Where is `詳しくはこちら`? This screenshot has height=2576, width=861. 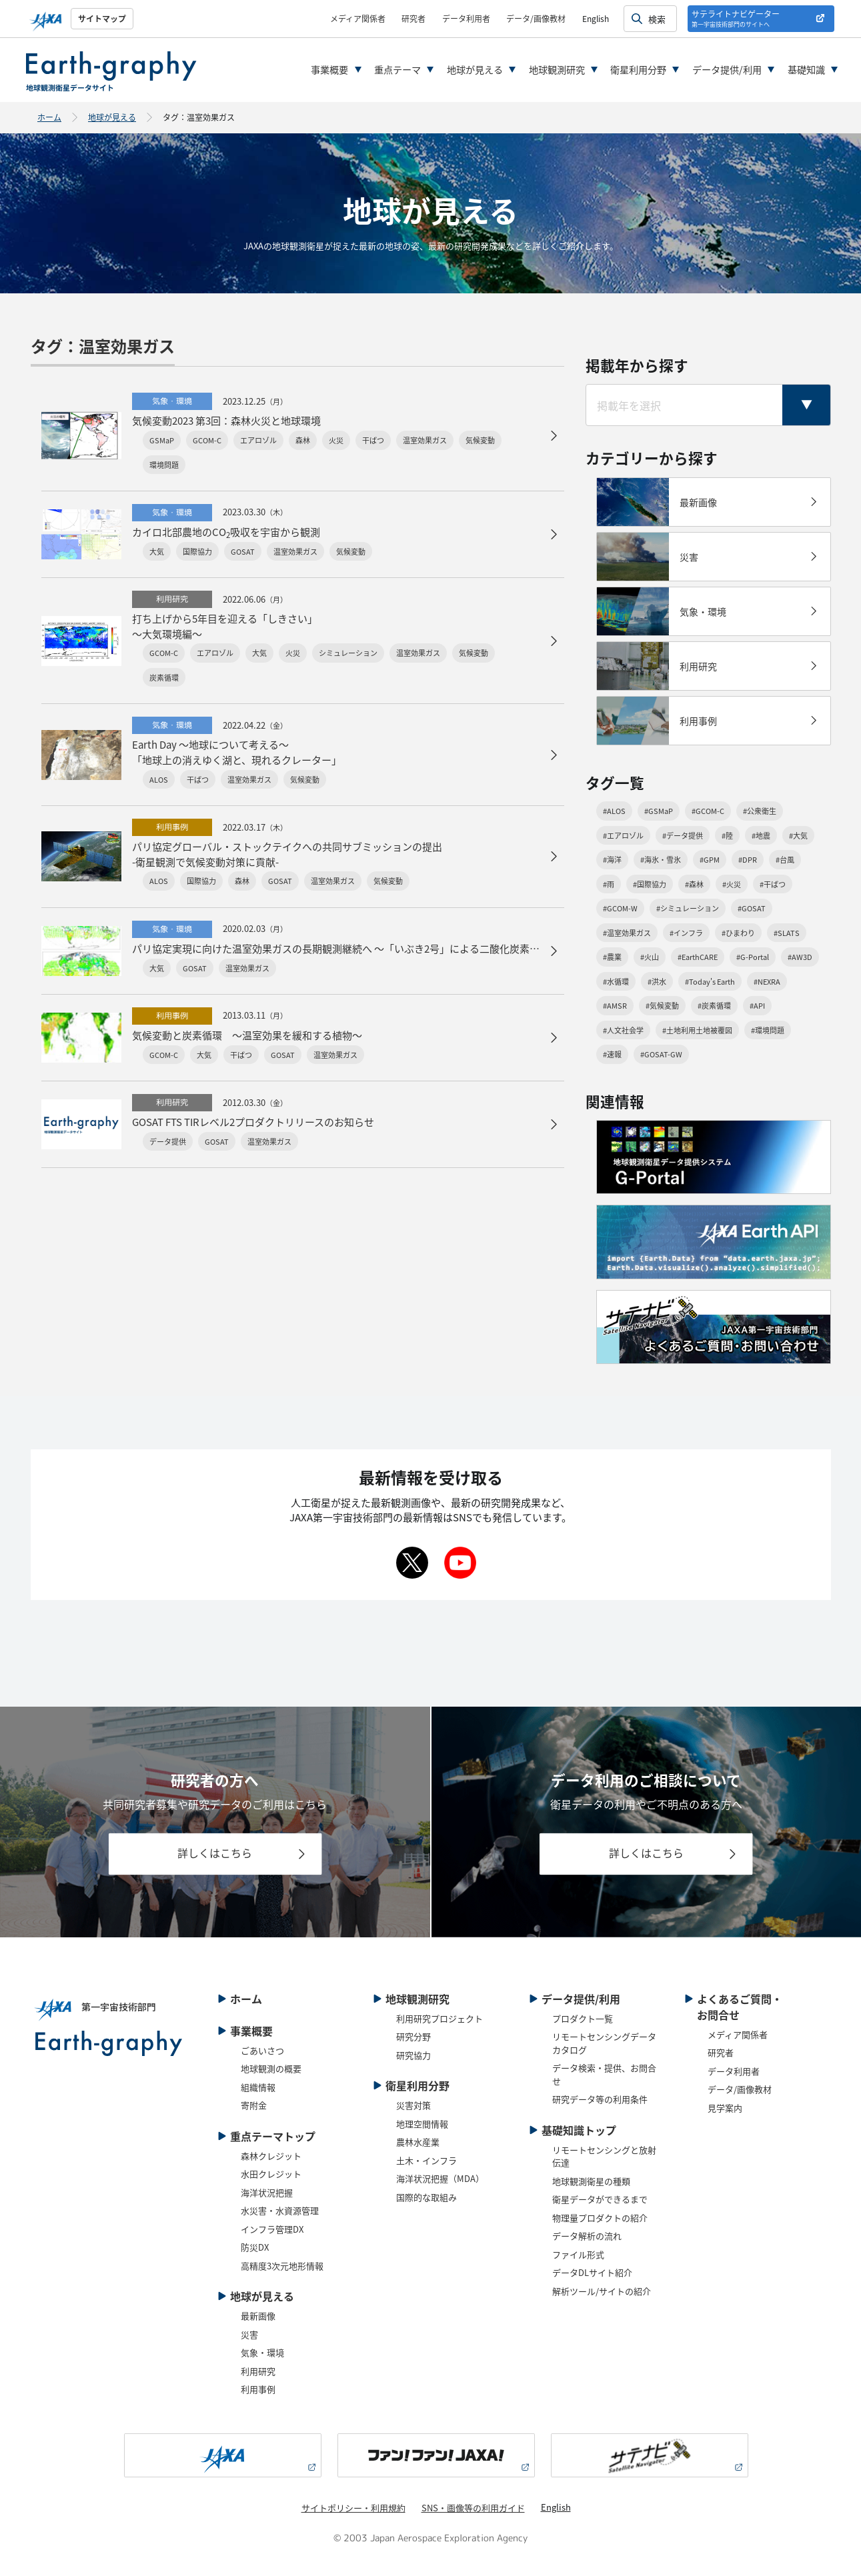
詳しくはこちら is located at coordinates (214, 1853).